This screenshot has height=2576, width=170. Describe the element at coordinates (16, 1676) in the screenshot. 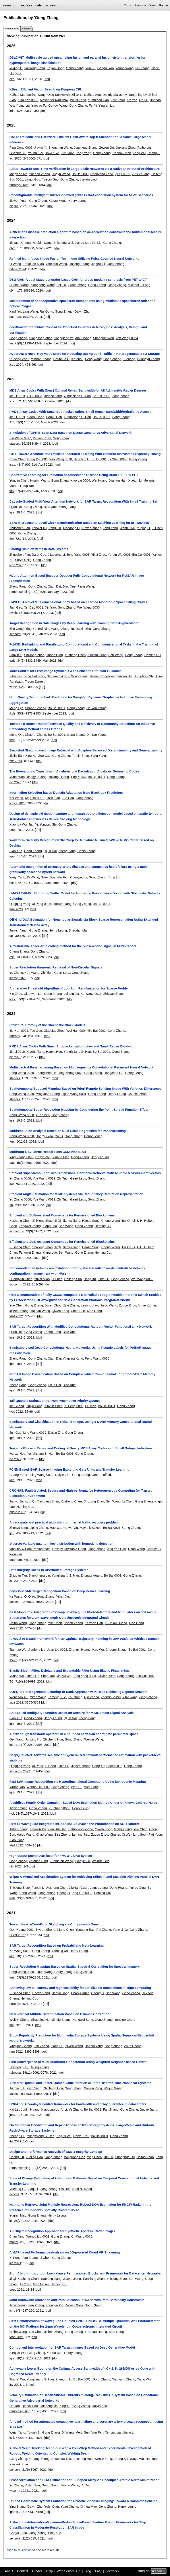

I see `Yuhan Wu` at that location.